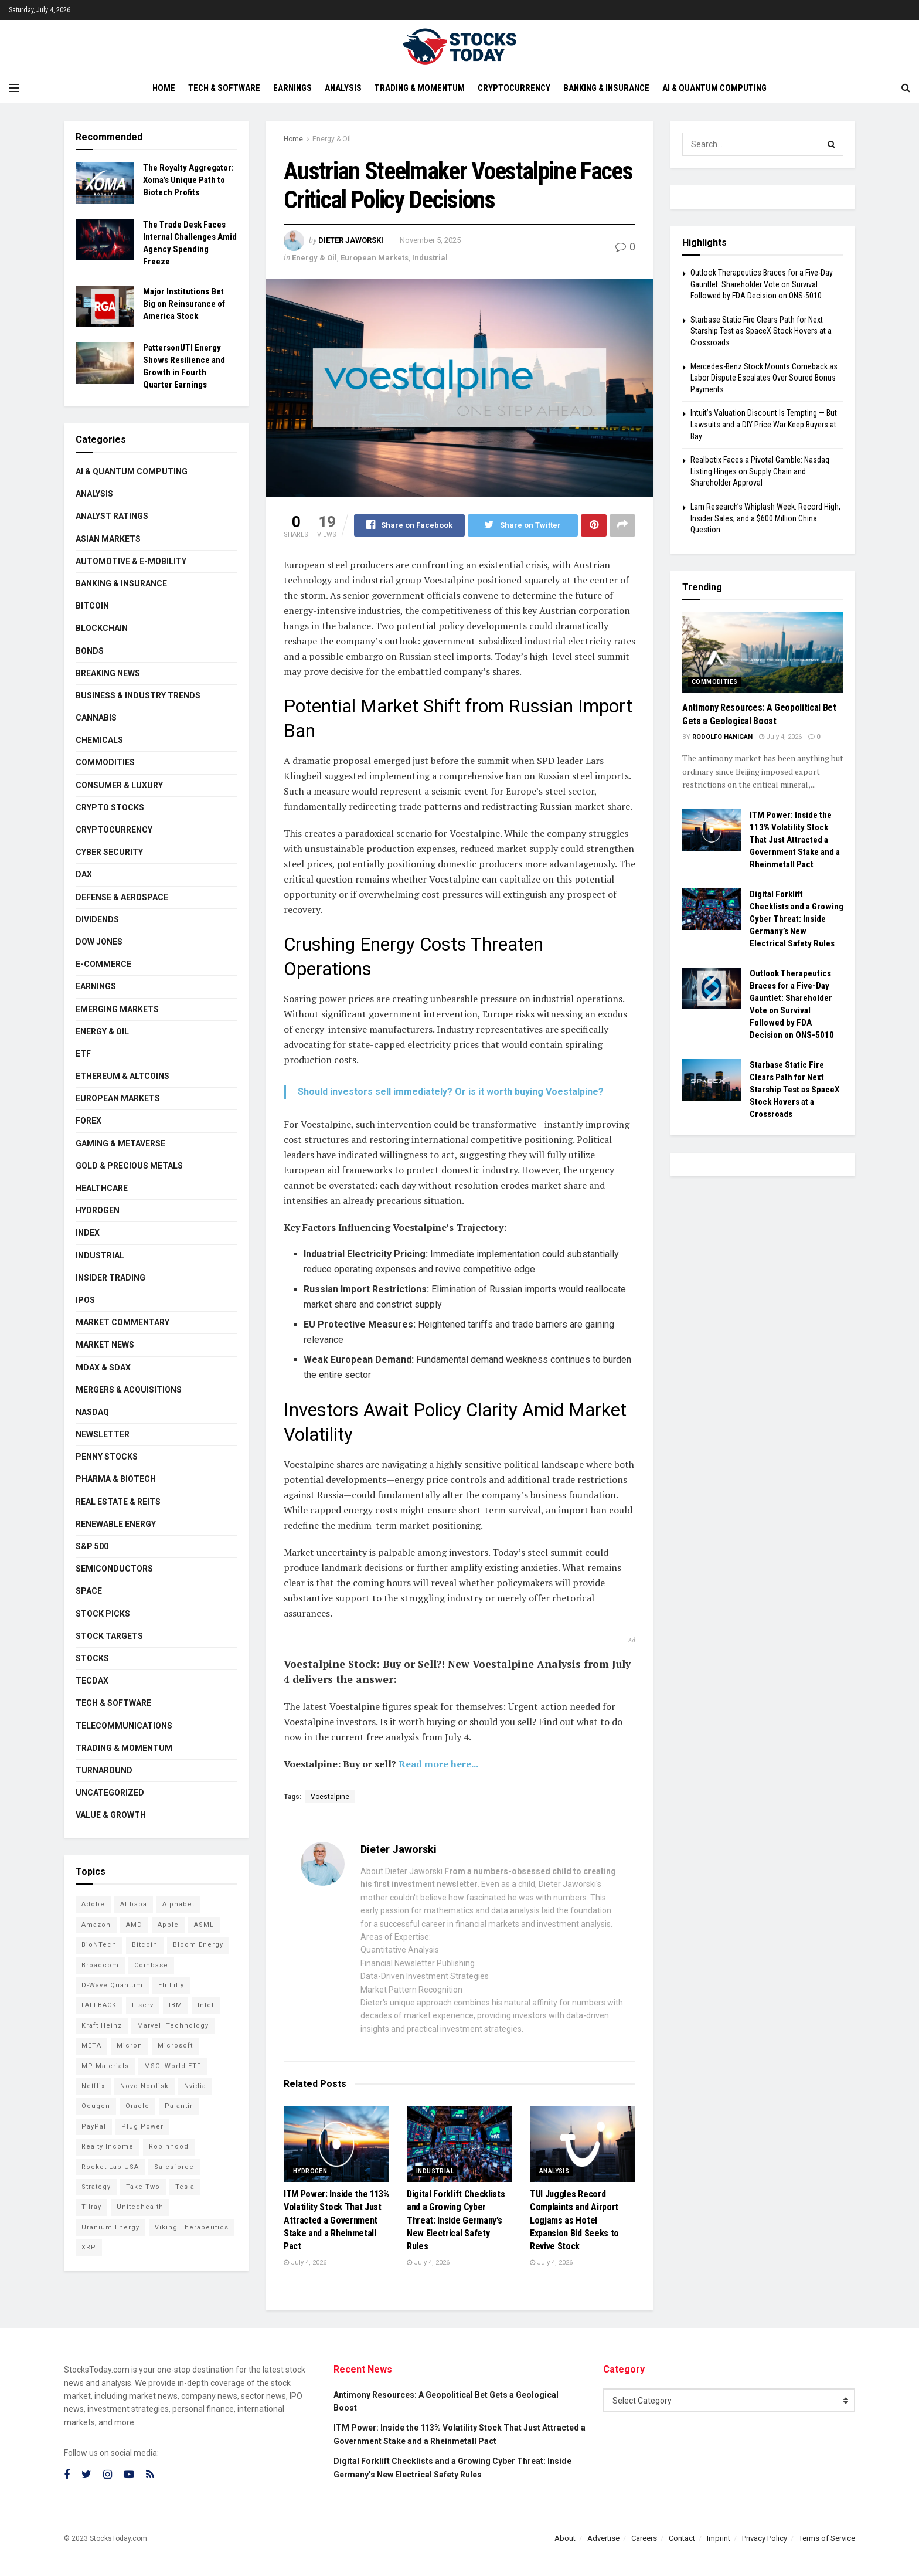 This screenshot has height=2576, width=919. What do you see at coordinates (91, 2045) in the screenshot?
I see `META [META (112 items)]` at bounding box center [91, 2045].